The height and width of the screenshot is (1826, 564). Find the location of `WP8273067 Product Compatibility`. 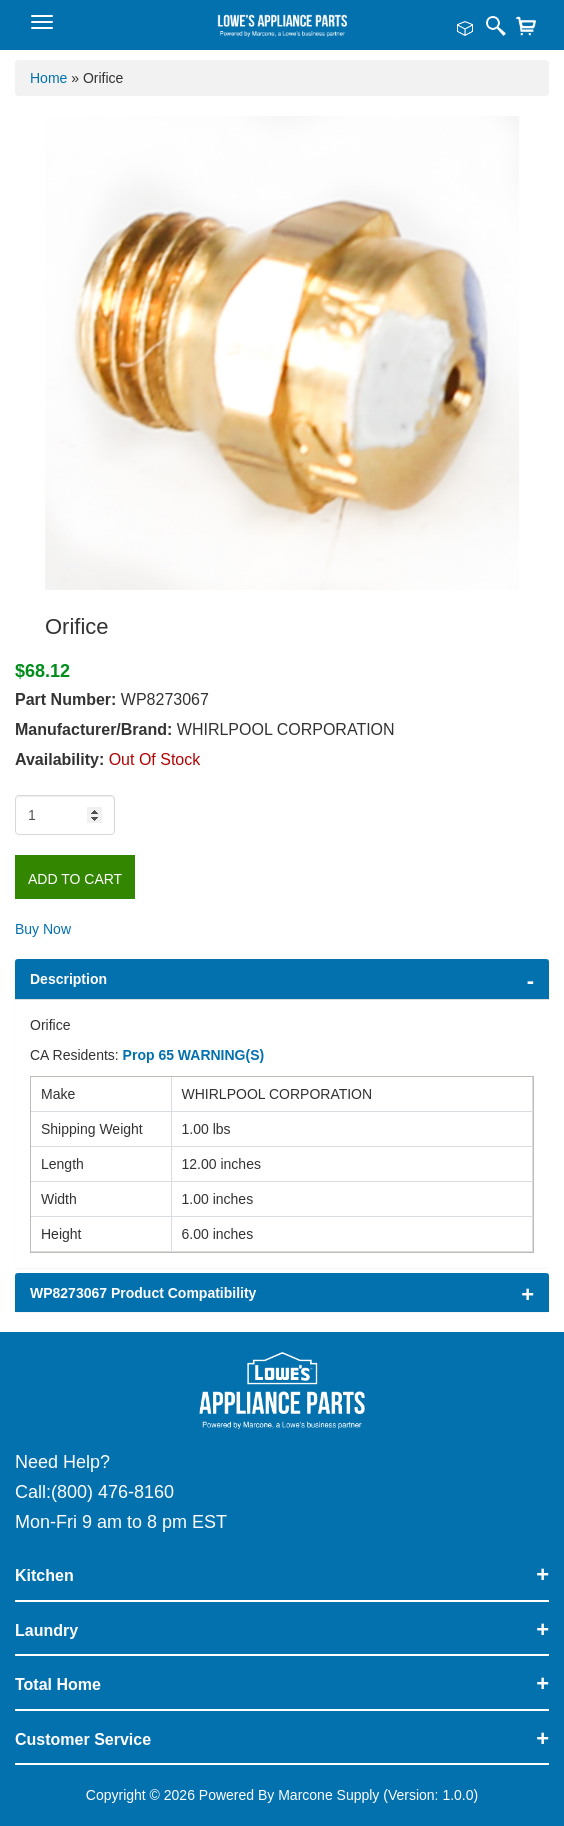

WP8273067 Product Compatibility is located at coordinates (143, 1293).